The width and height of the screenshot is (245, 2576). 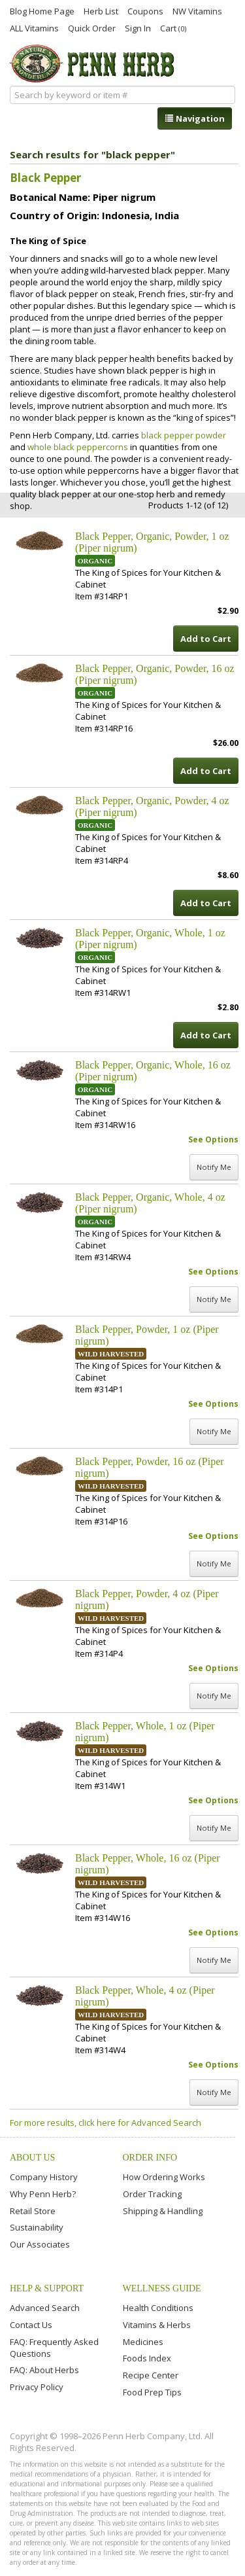 I want to click on Our Associates, so click(x=40, y=2244).